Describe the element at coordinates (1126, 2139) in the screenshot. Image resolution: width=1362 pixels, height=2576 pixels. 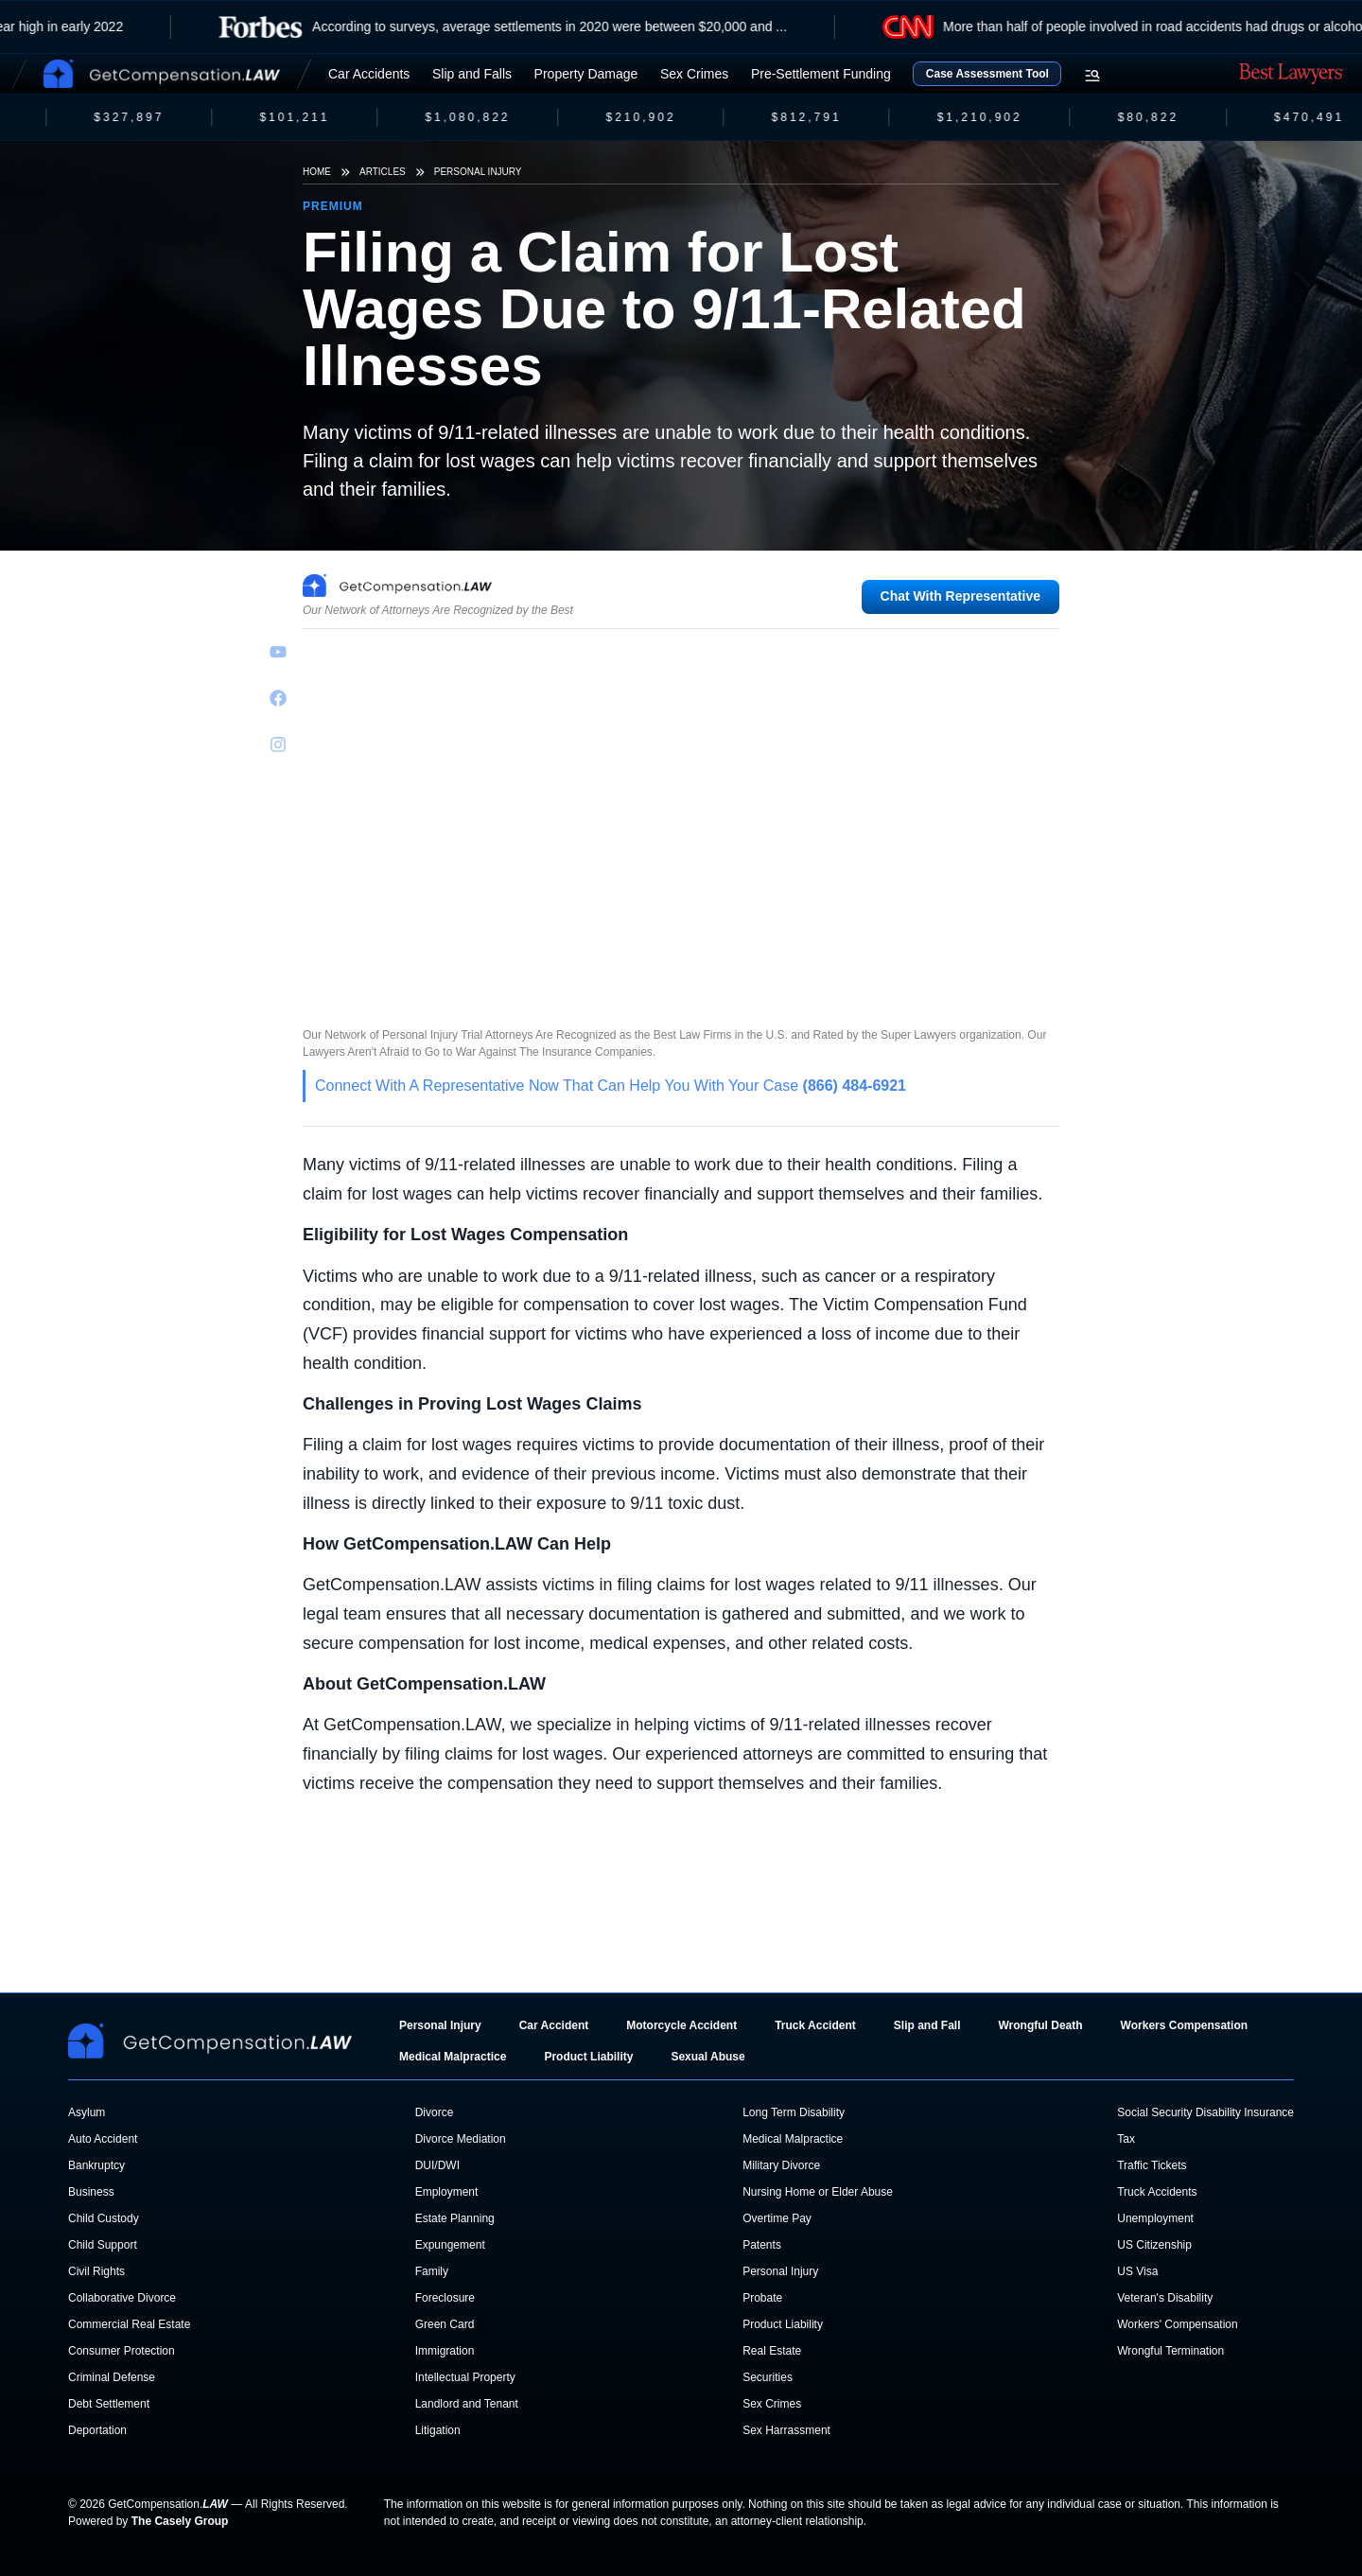
I see `Tax` at that location.